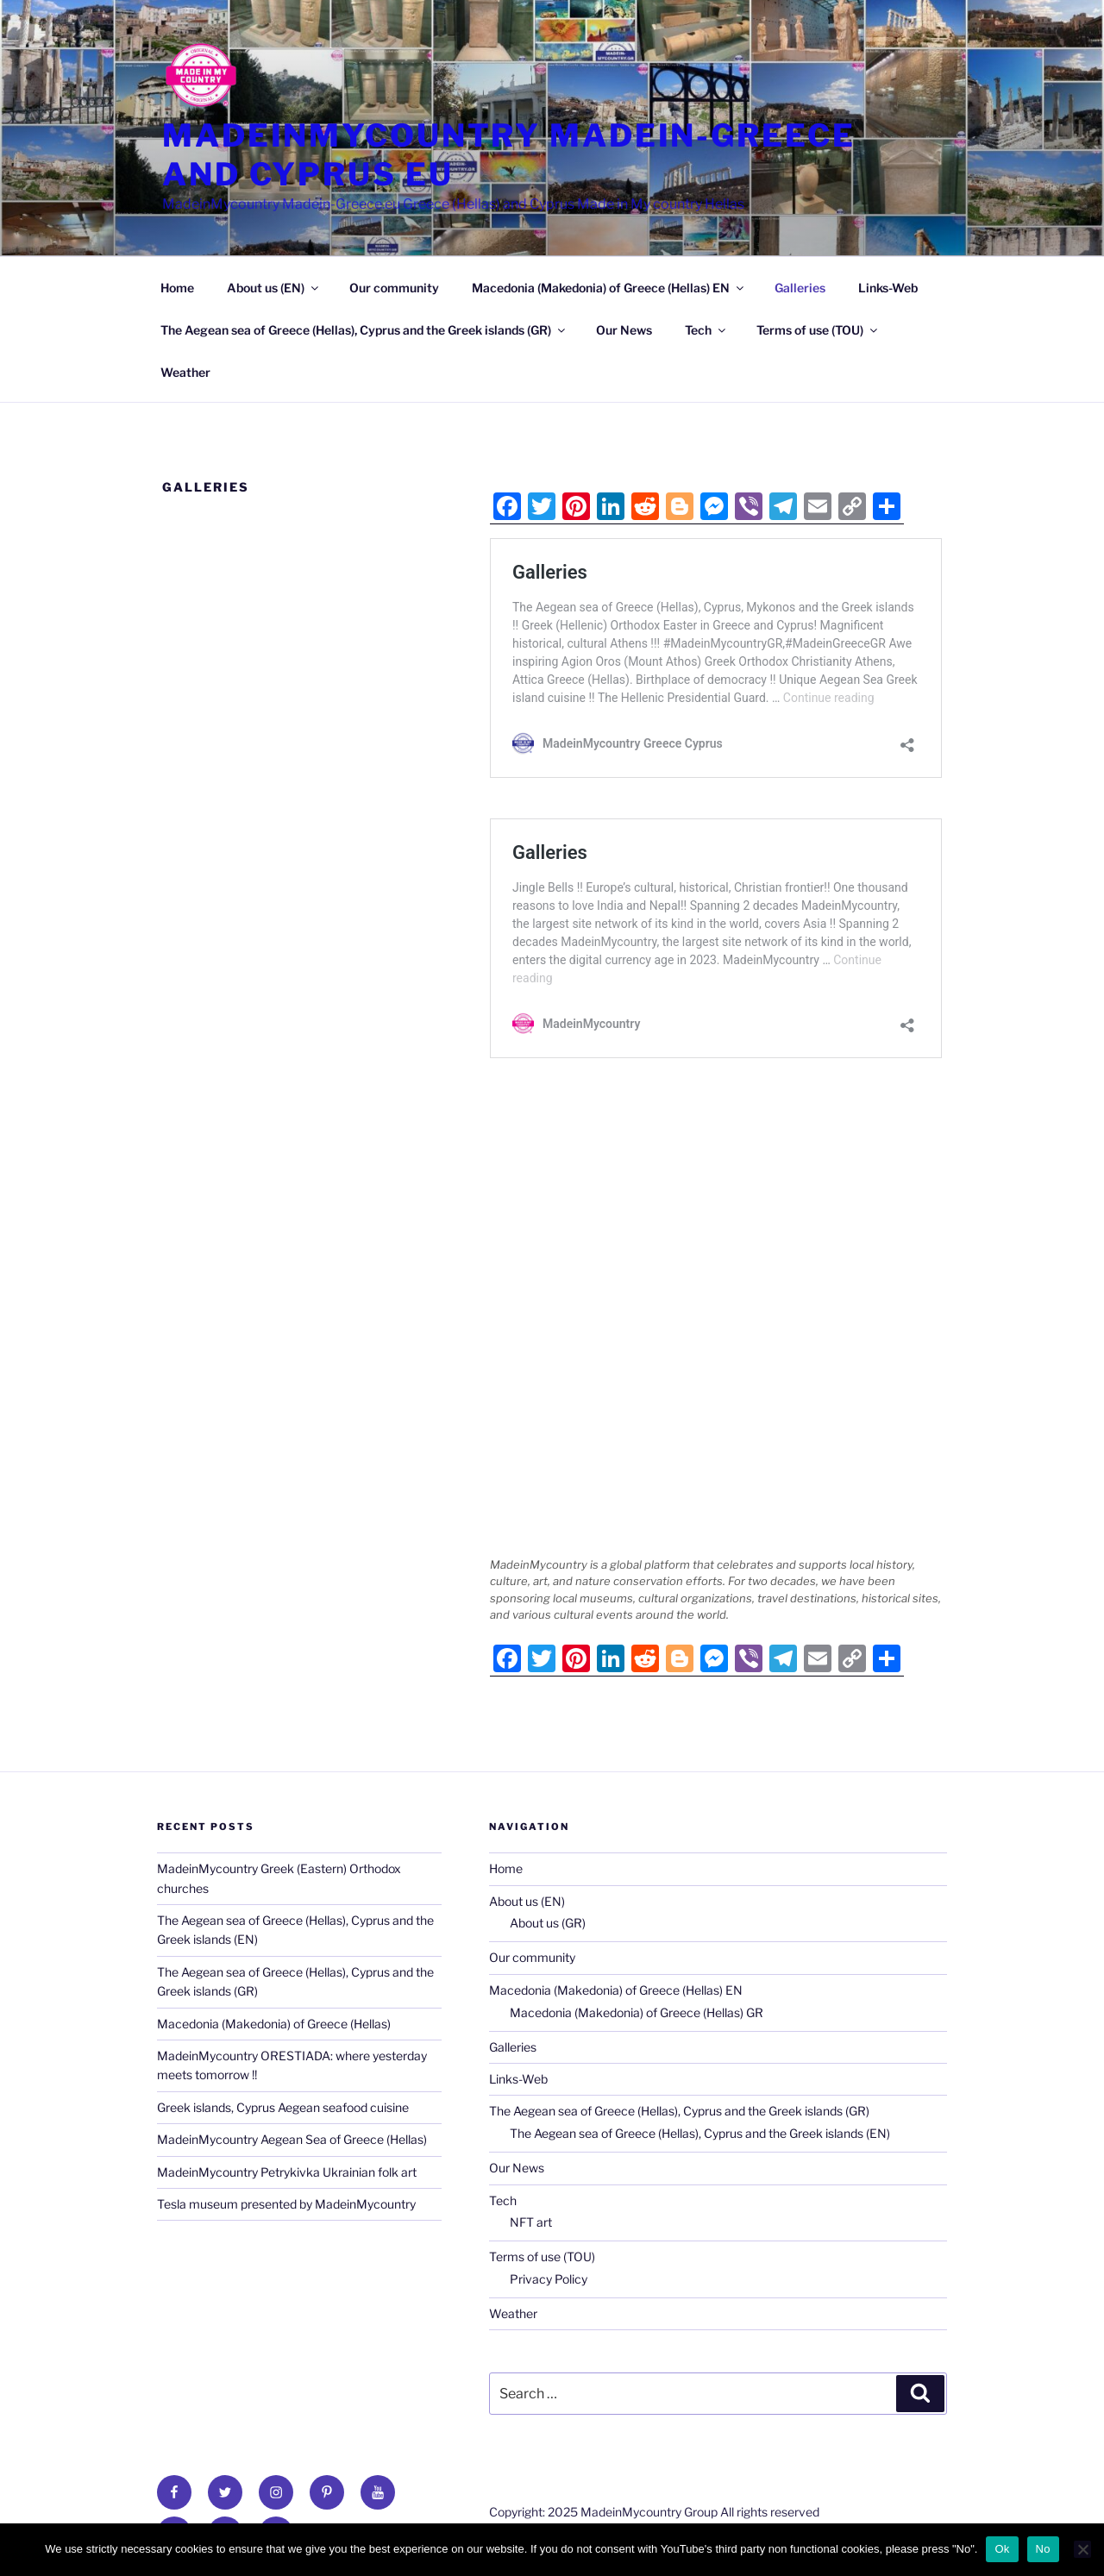  What do you see at coordinates (286, 2204) in the screenshot?
I see `Tesla museum presented by MadeinMycountry` at bounding box center [286, 2204].